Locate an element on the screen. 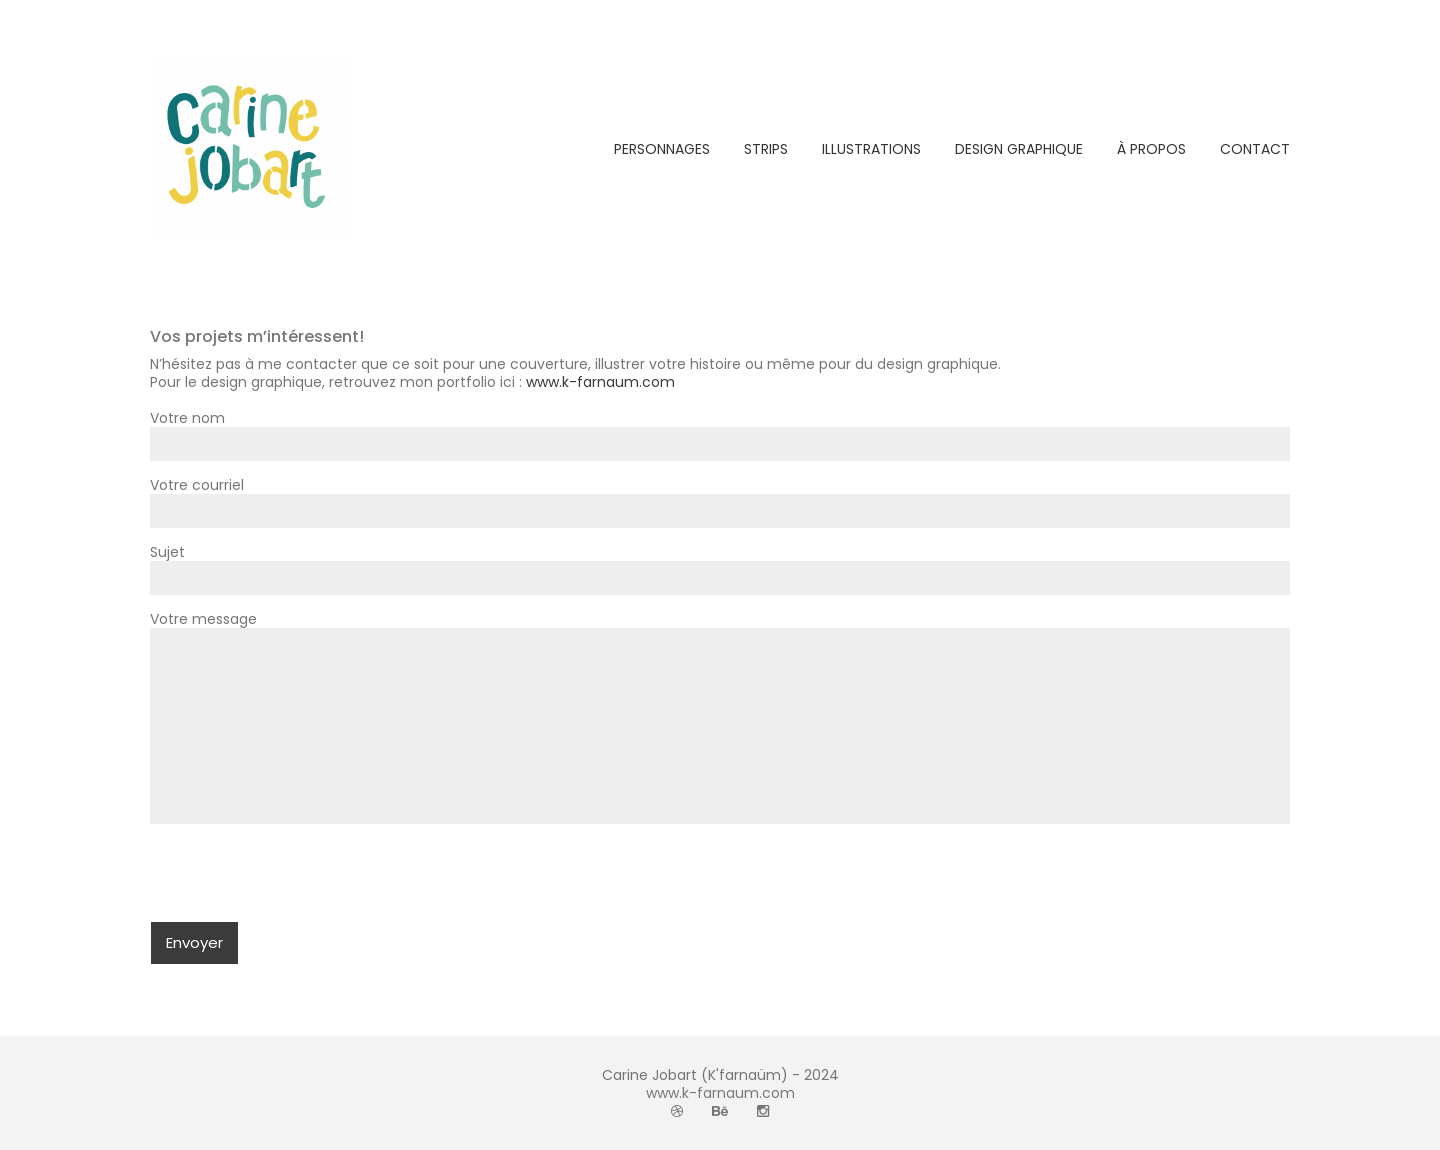  www.k-farnaum.com is located at coordinates (600, 382).